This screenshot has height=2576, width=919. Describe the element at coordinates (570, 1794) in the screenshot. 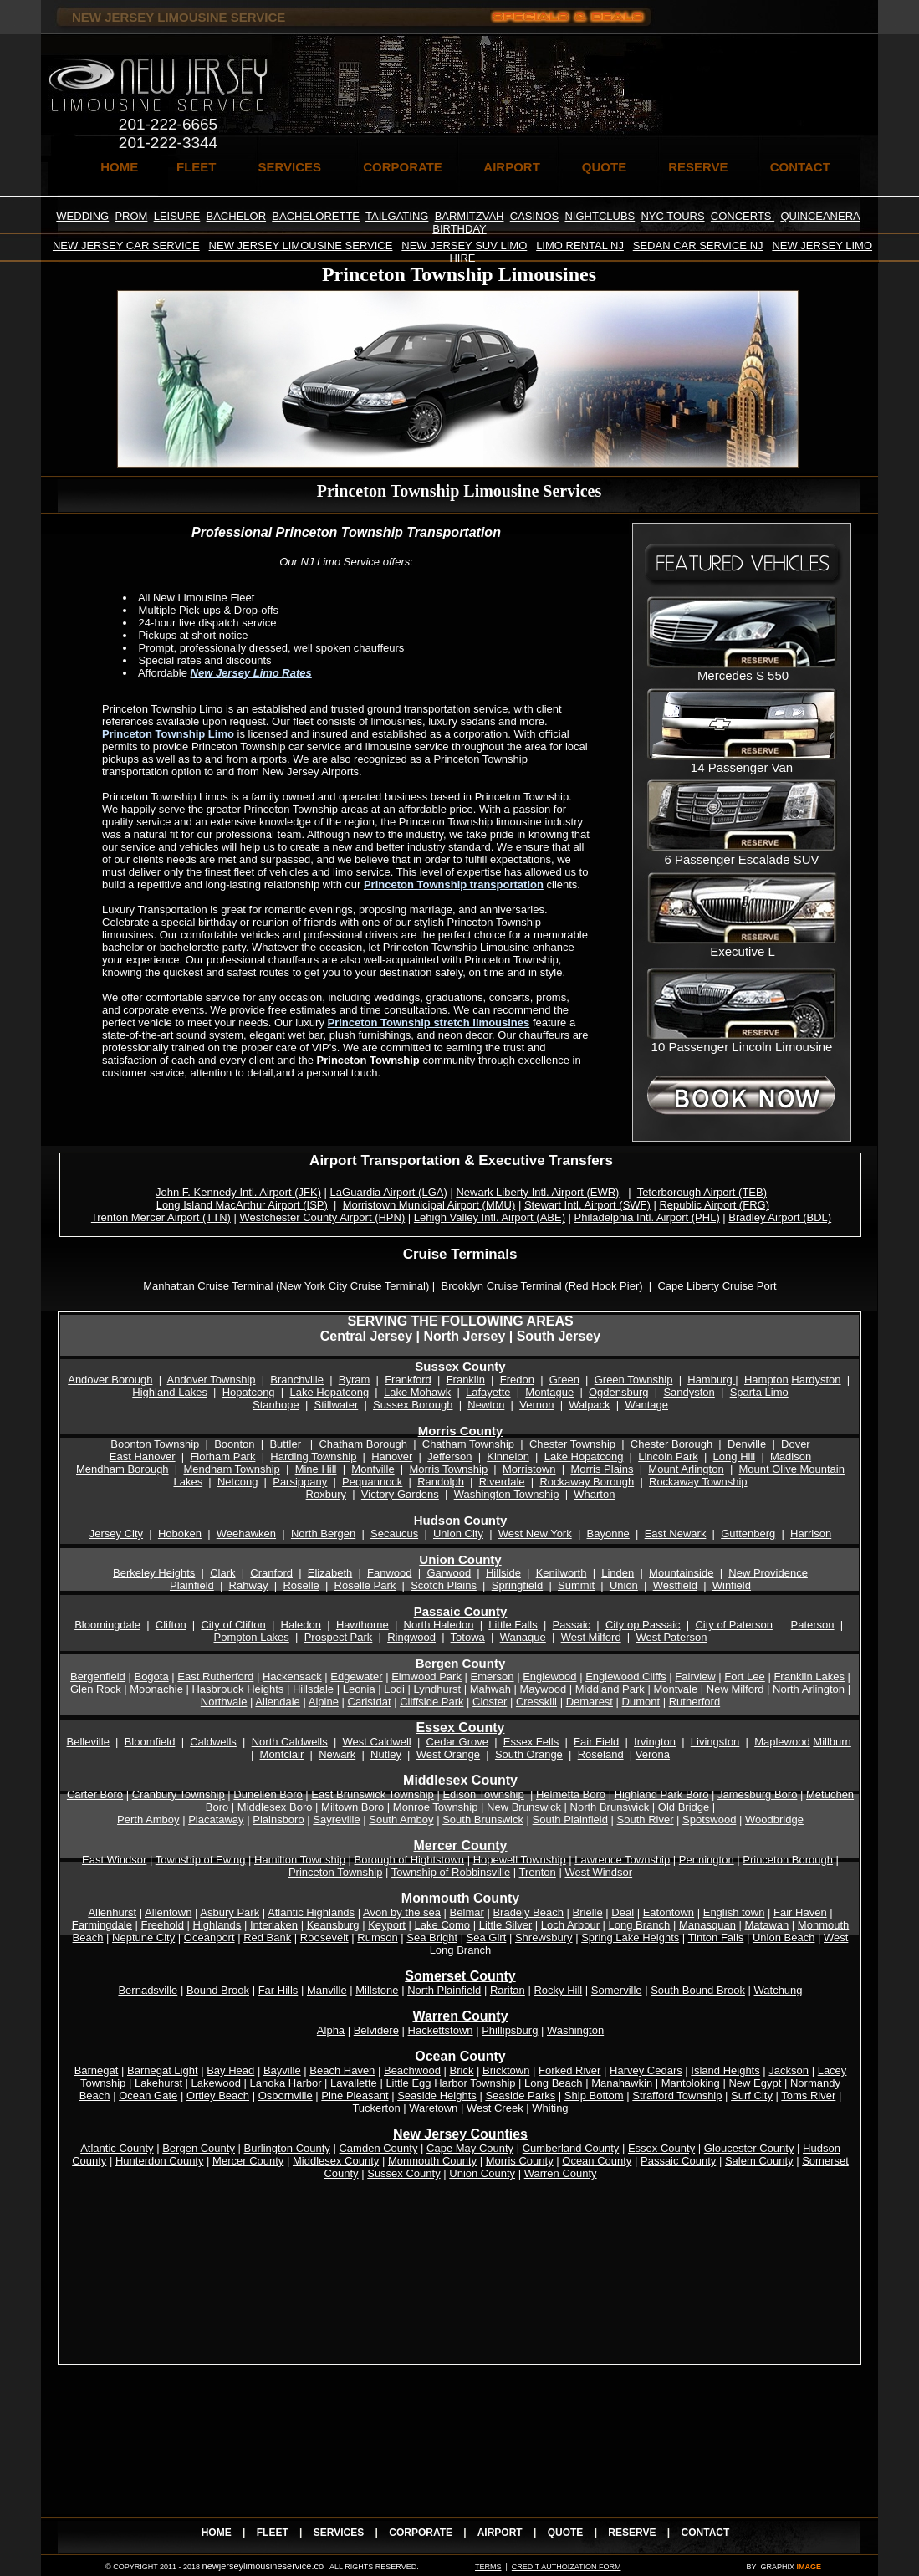

I see `Helmetta Boro` at that location.